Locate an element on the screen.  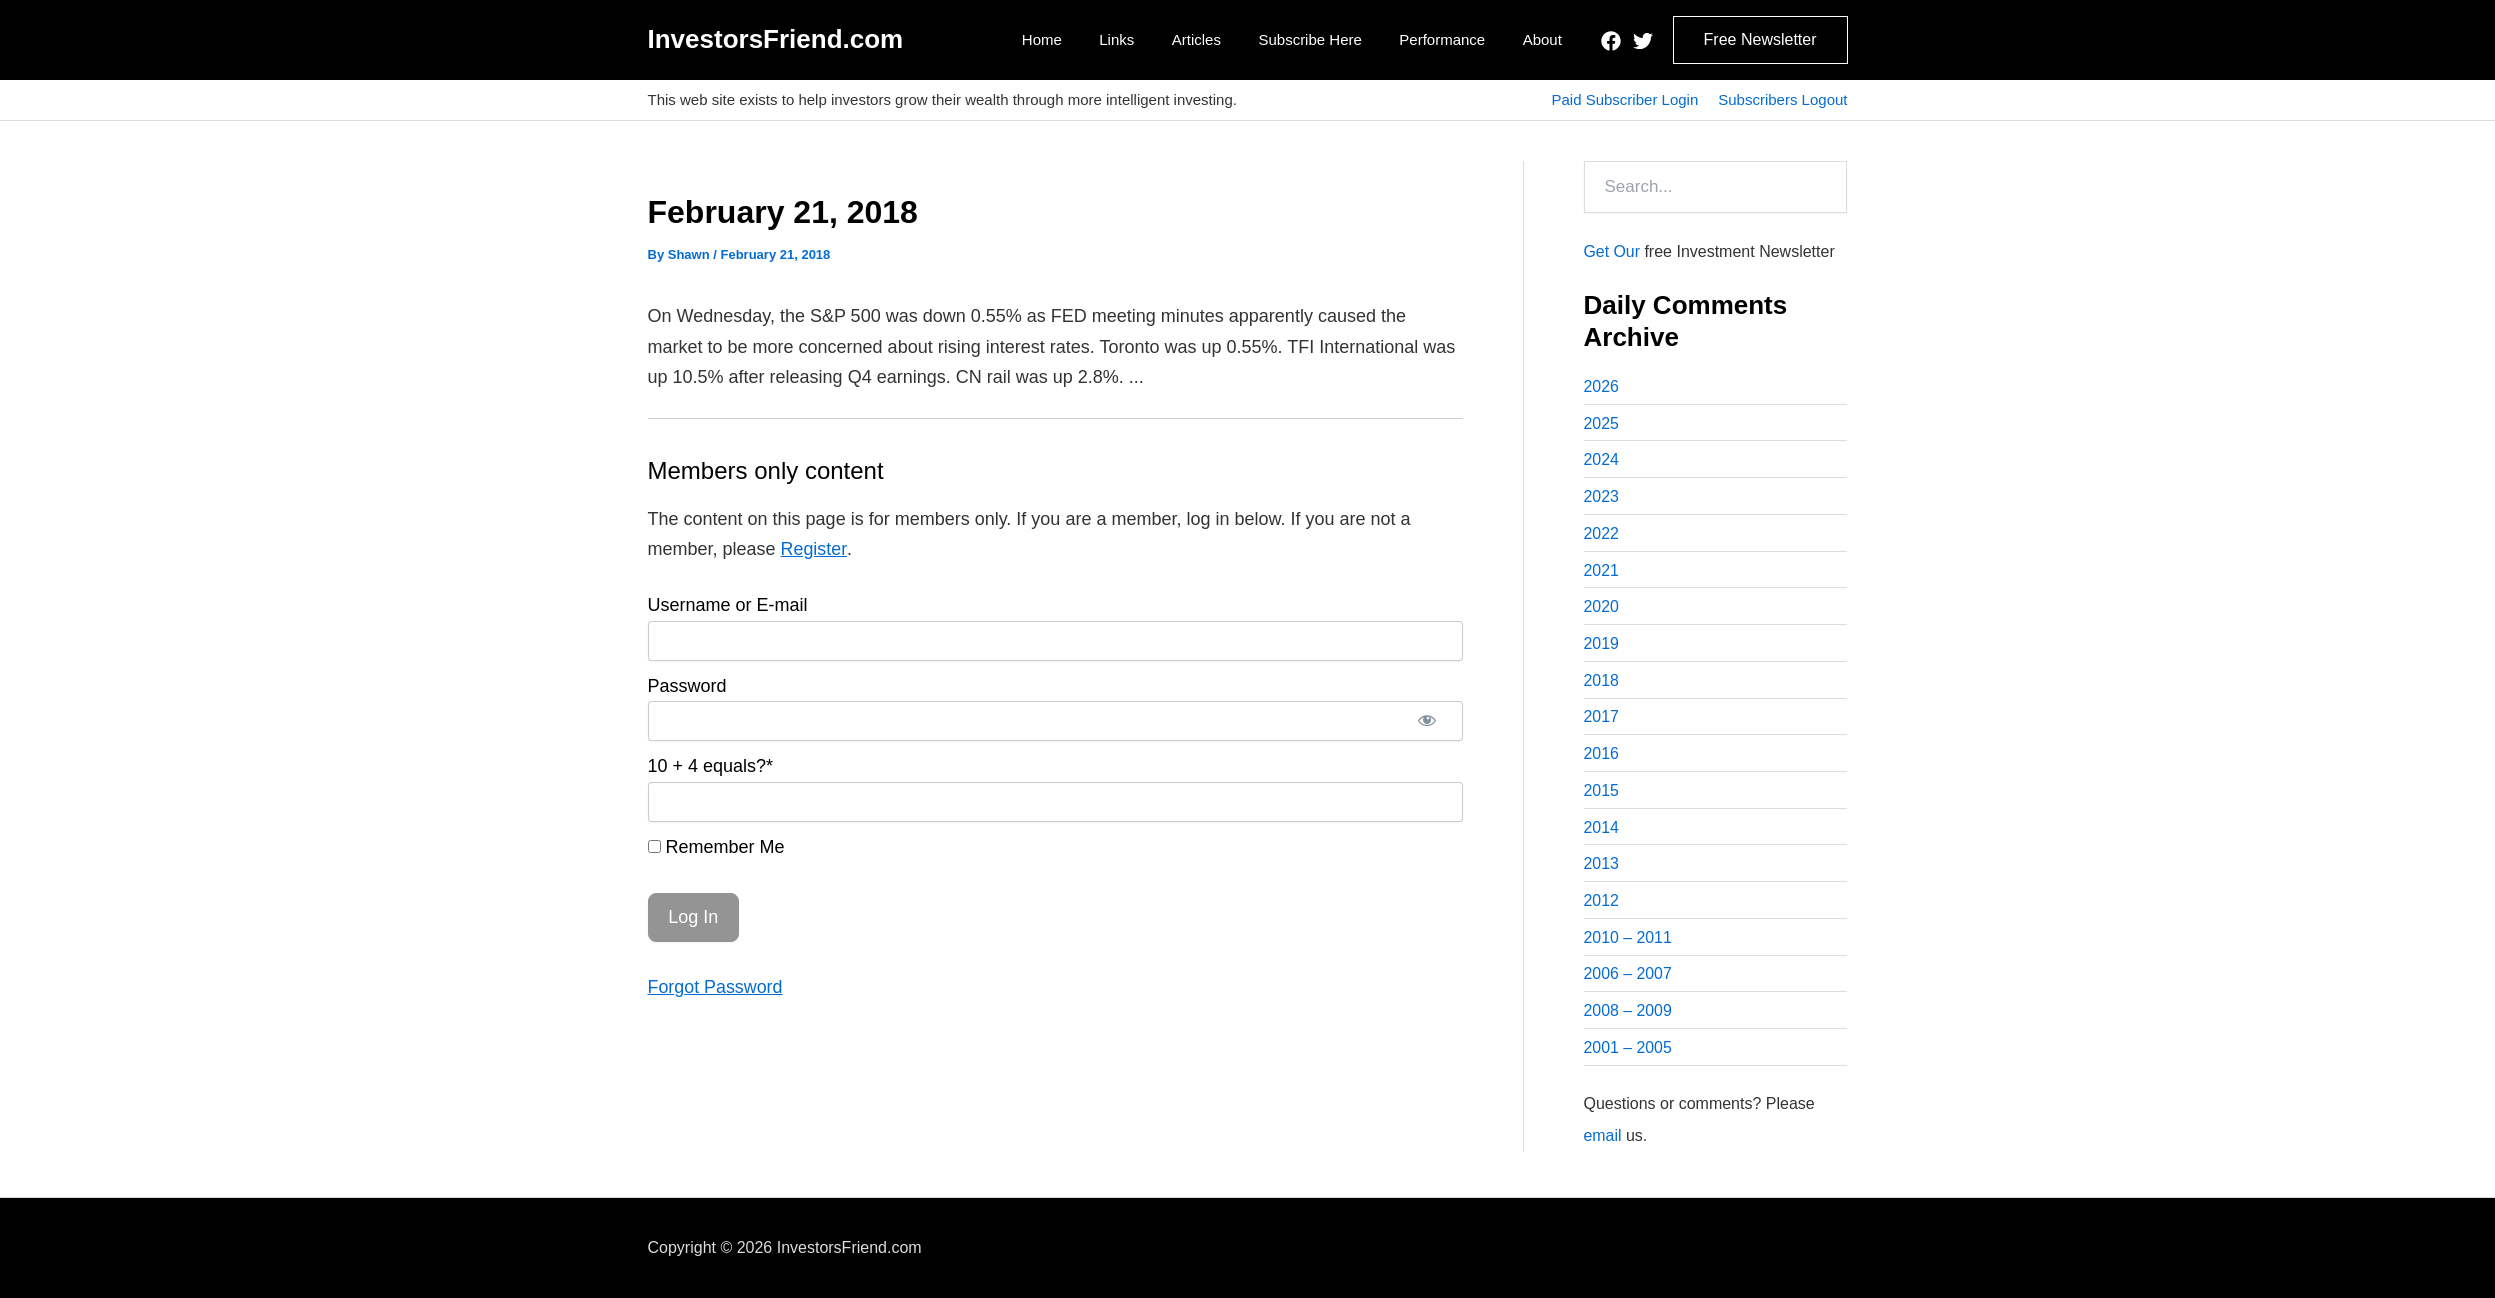
2015 is located at coordinates (1602, 793).